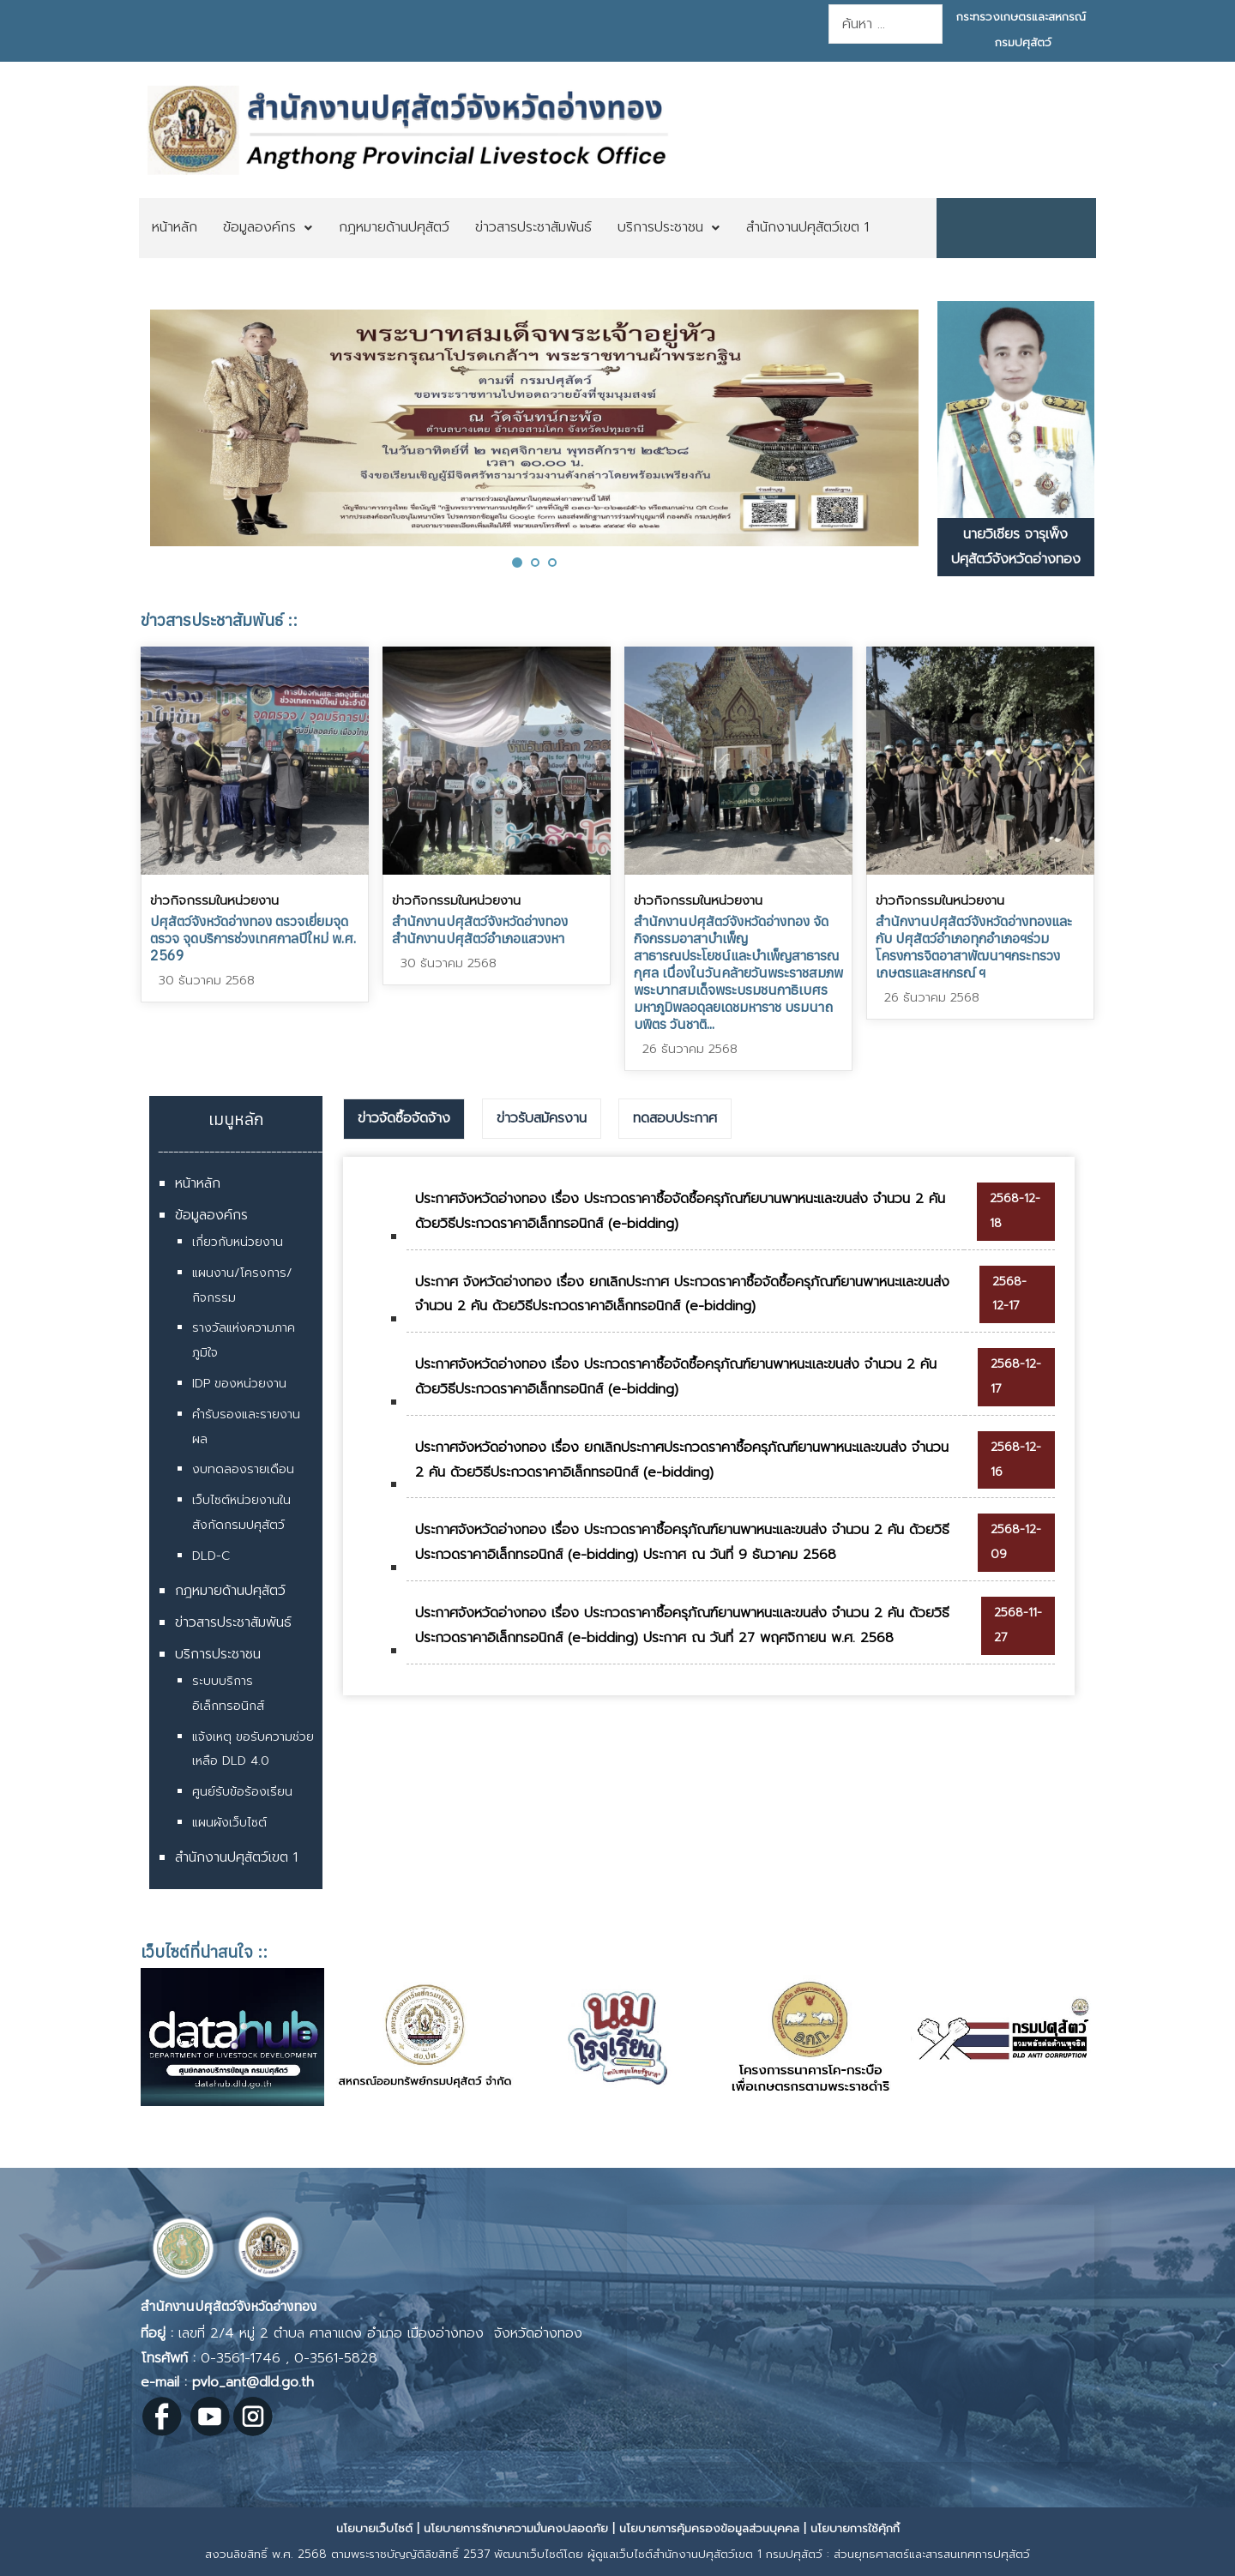  What do you see at coordinates (197, 1183) in the screenshot?
I see `หน้าหลัก` at bounding box center [197, 1183].